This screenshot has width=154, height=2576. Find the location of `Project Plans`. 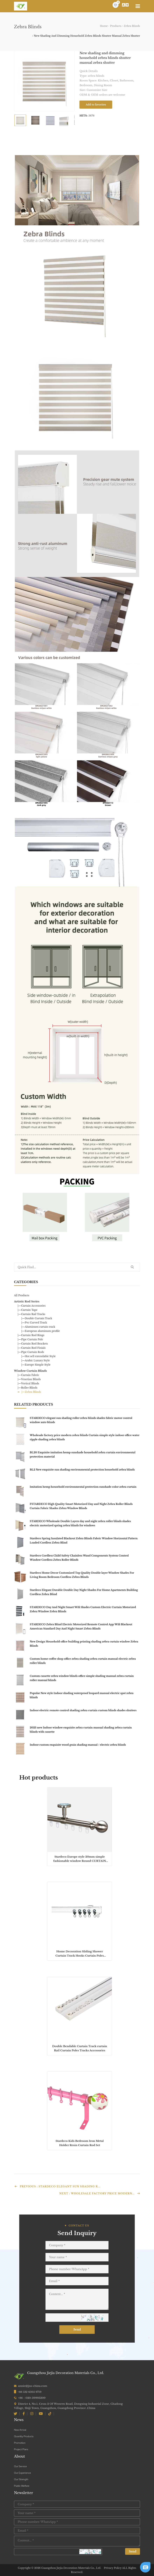

Project Plans is located at coordinates (21, 2449).